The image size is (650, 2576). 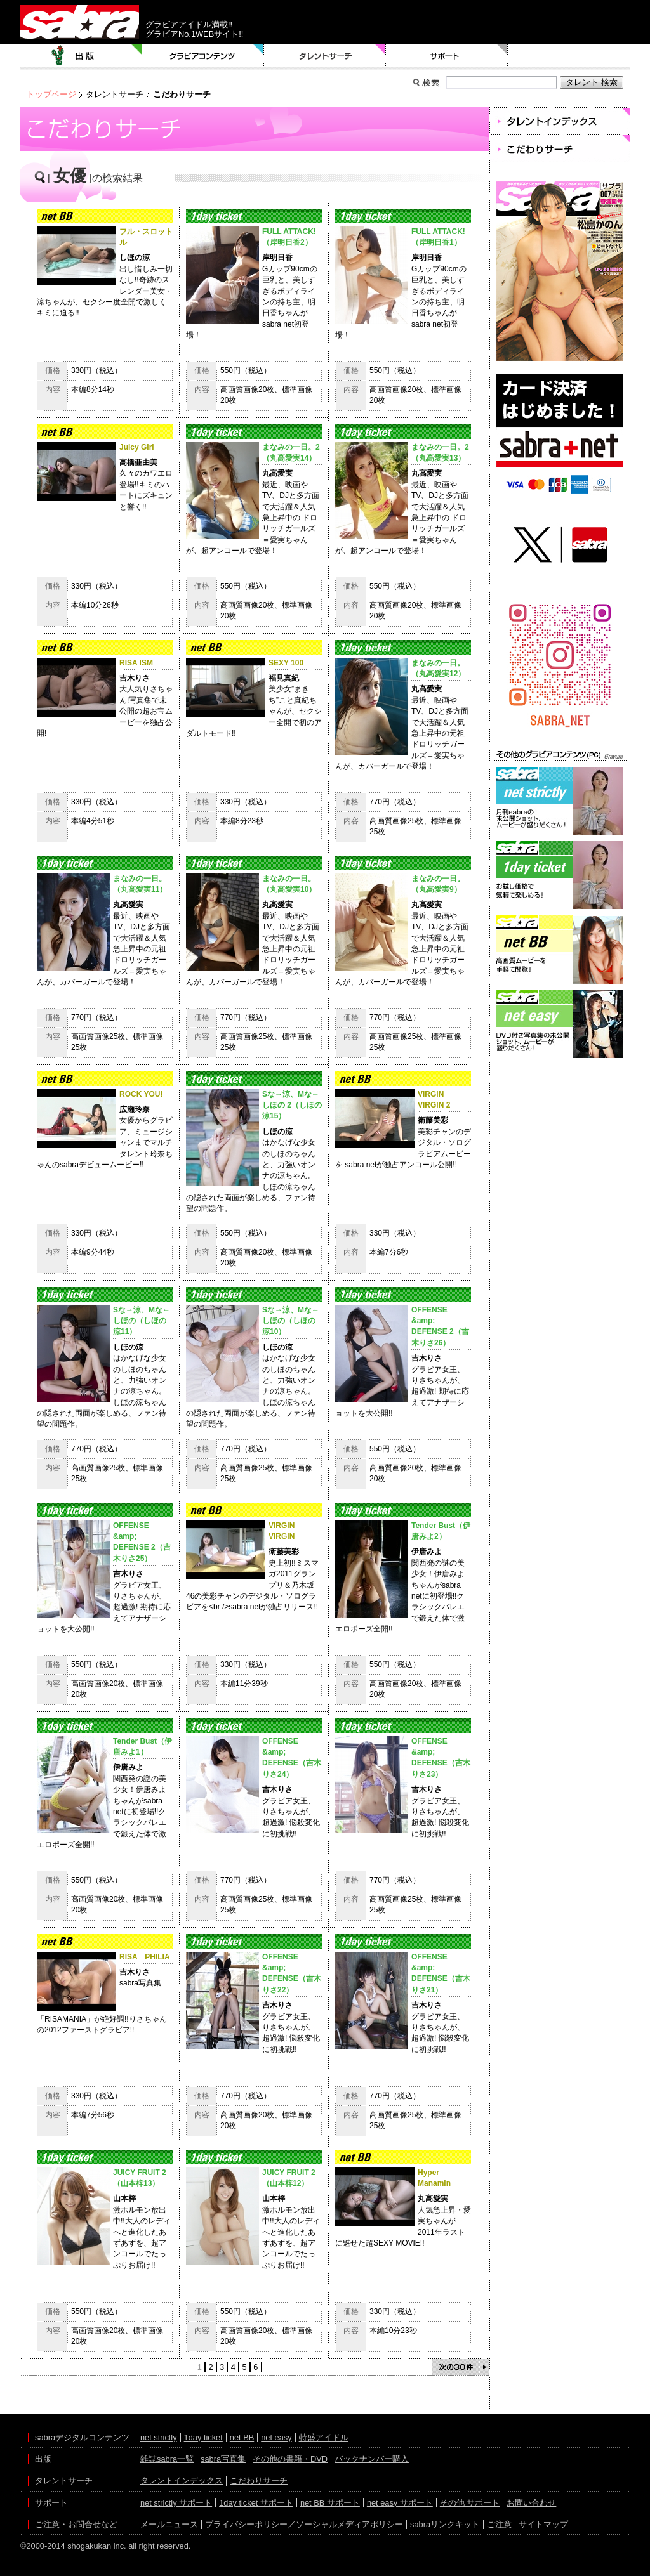 I want to click on タレントインデックス, so click(x=181, y=2480).